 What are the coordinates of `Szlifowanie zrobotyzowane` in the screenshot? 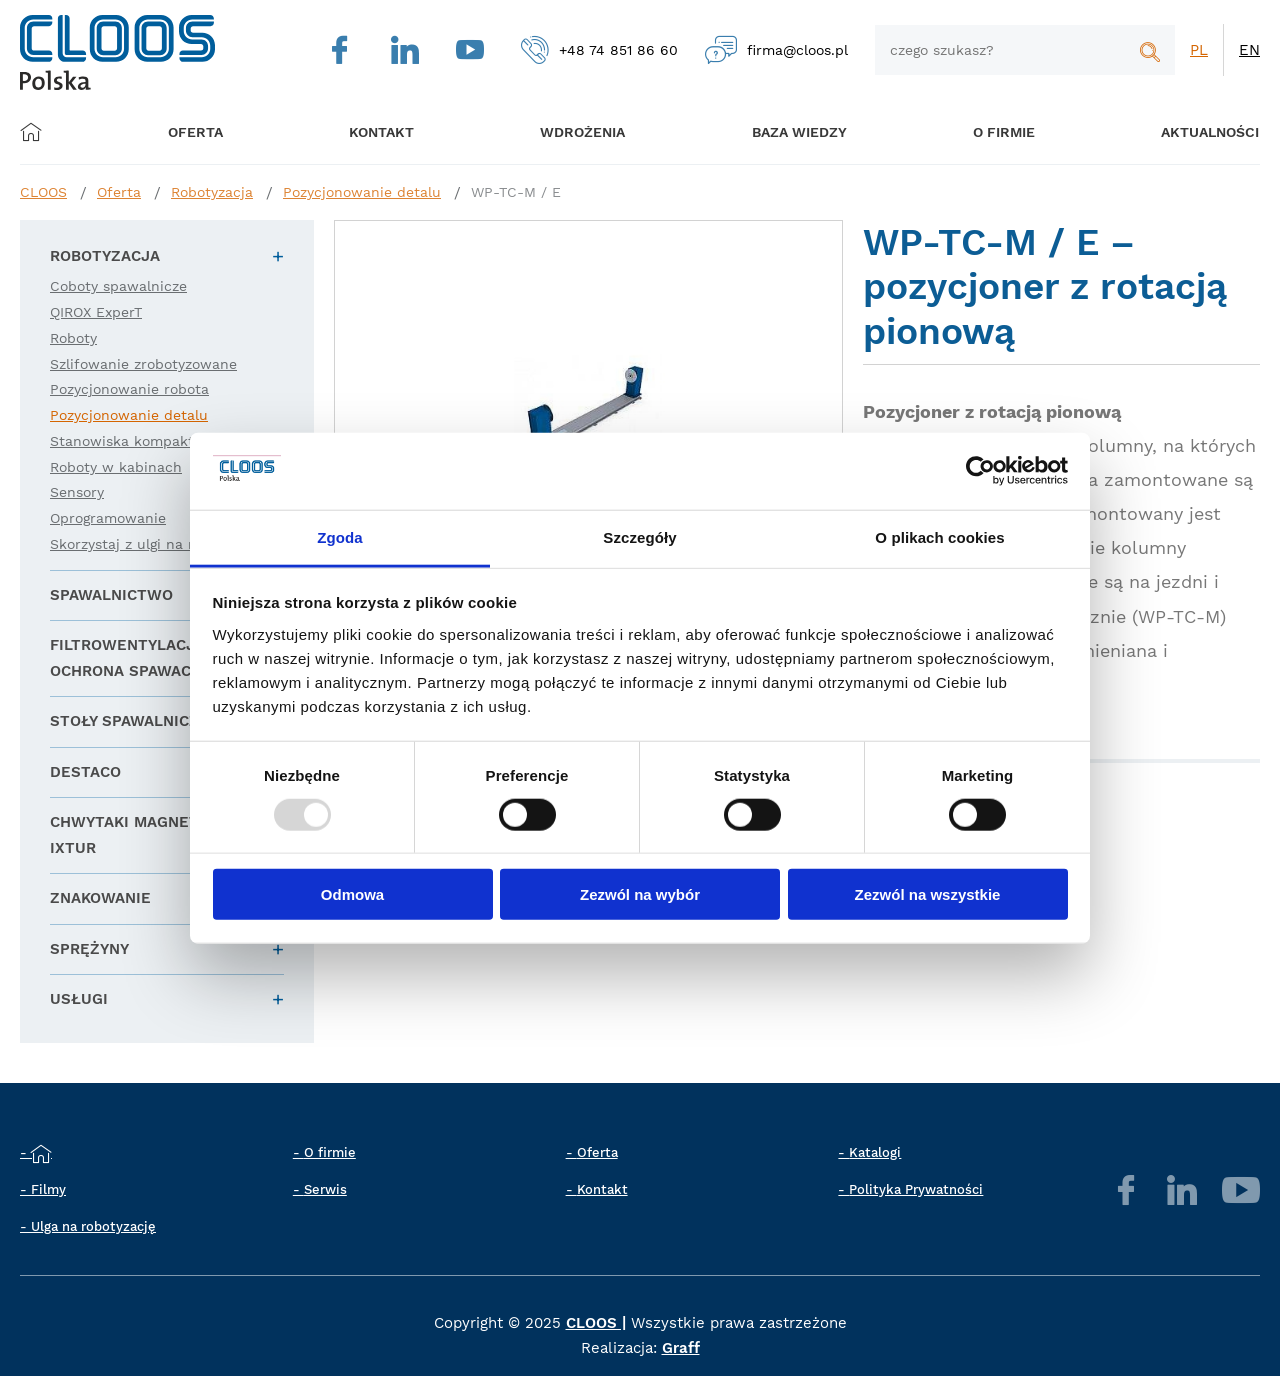 It's located at (143, 364).